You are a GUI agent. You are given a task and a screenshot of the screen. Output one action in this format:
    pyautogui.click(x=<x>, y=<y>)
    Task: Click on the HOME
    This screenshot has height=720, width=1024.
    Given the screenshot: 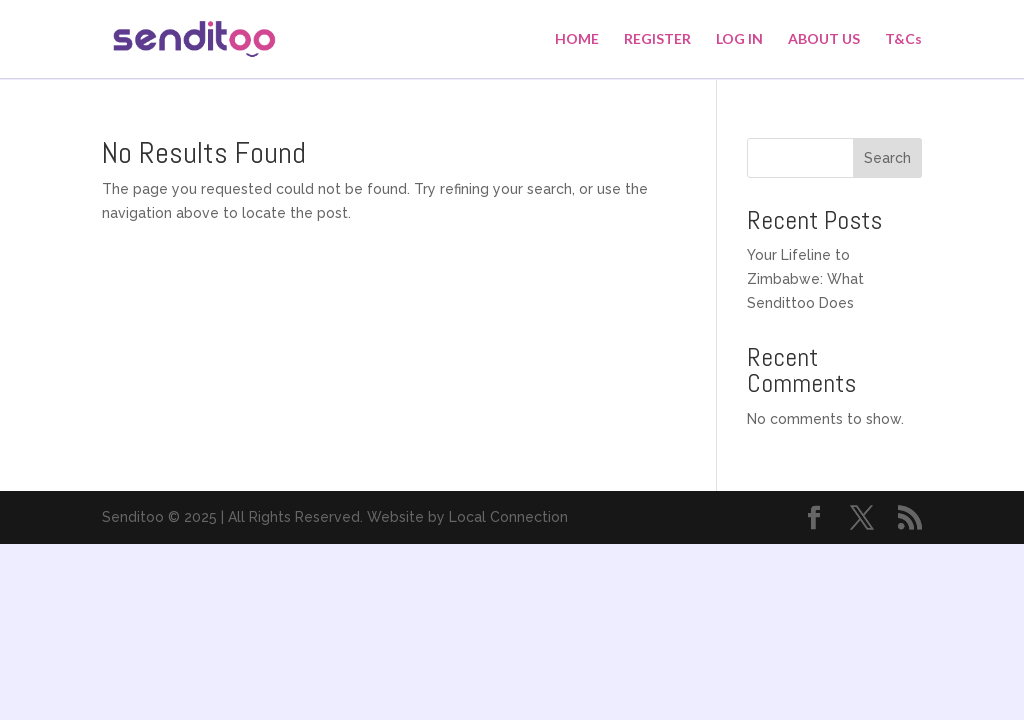 What is the action you would take?
    pyautogui.click(x=577, y=39)
    